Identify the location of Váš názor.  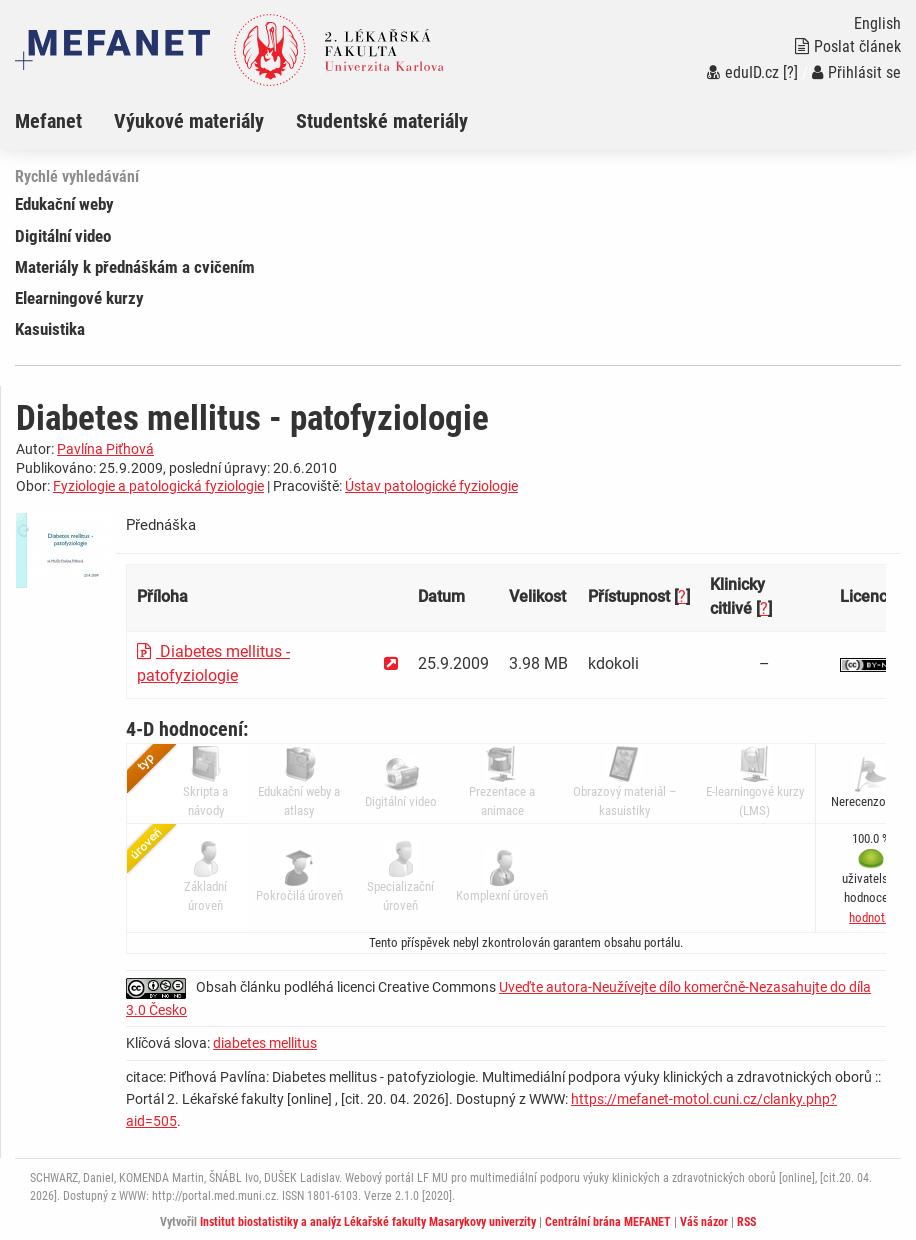
(704, 1222).